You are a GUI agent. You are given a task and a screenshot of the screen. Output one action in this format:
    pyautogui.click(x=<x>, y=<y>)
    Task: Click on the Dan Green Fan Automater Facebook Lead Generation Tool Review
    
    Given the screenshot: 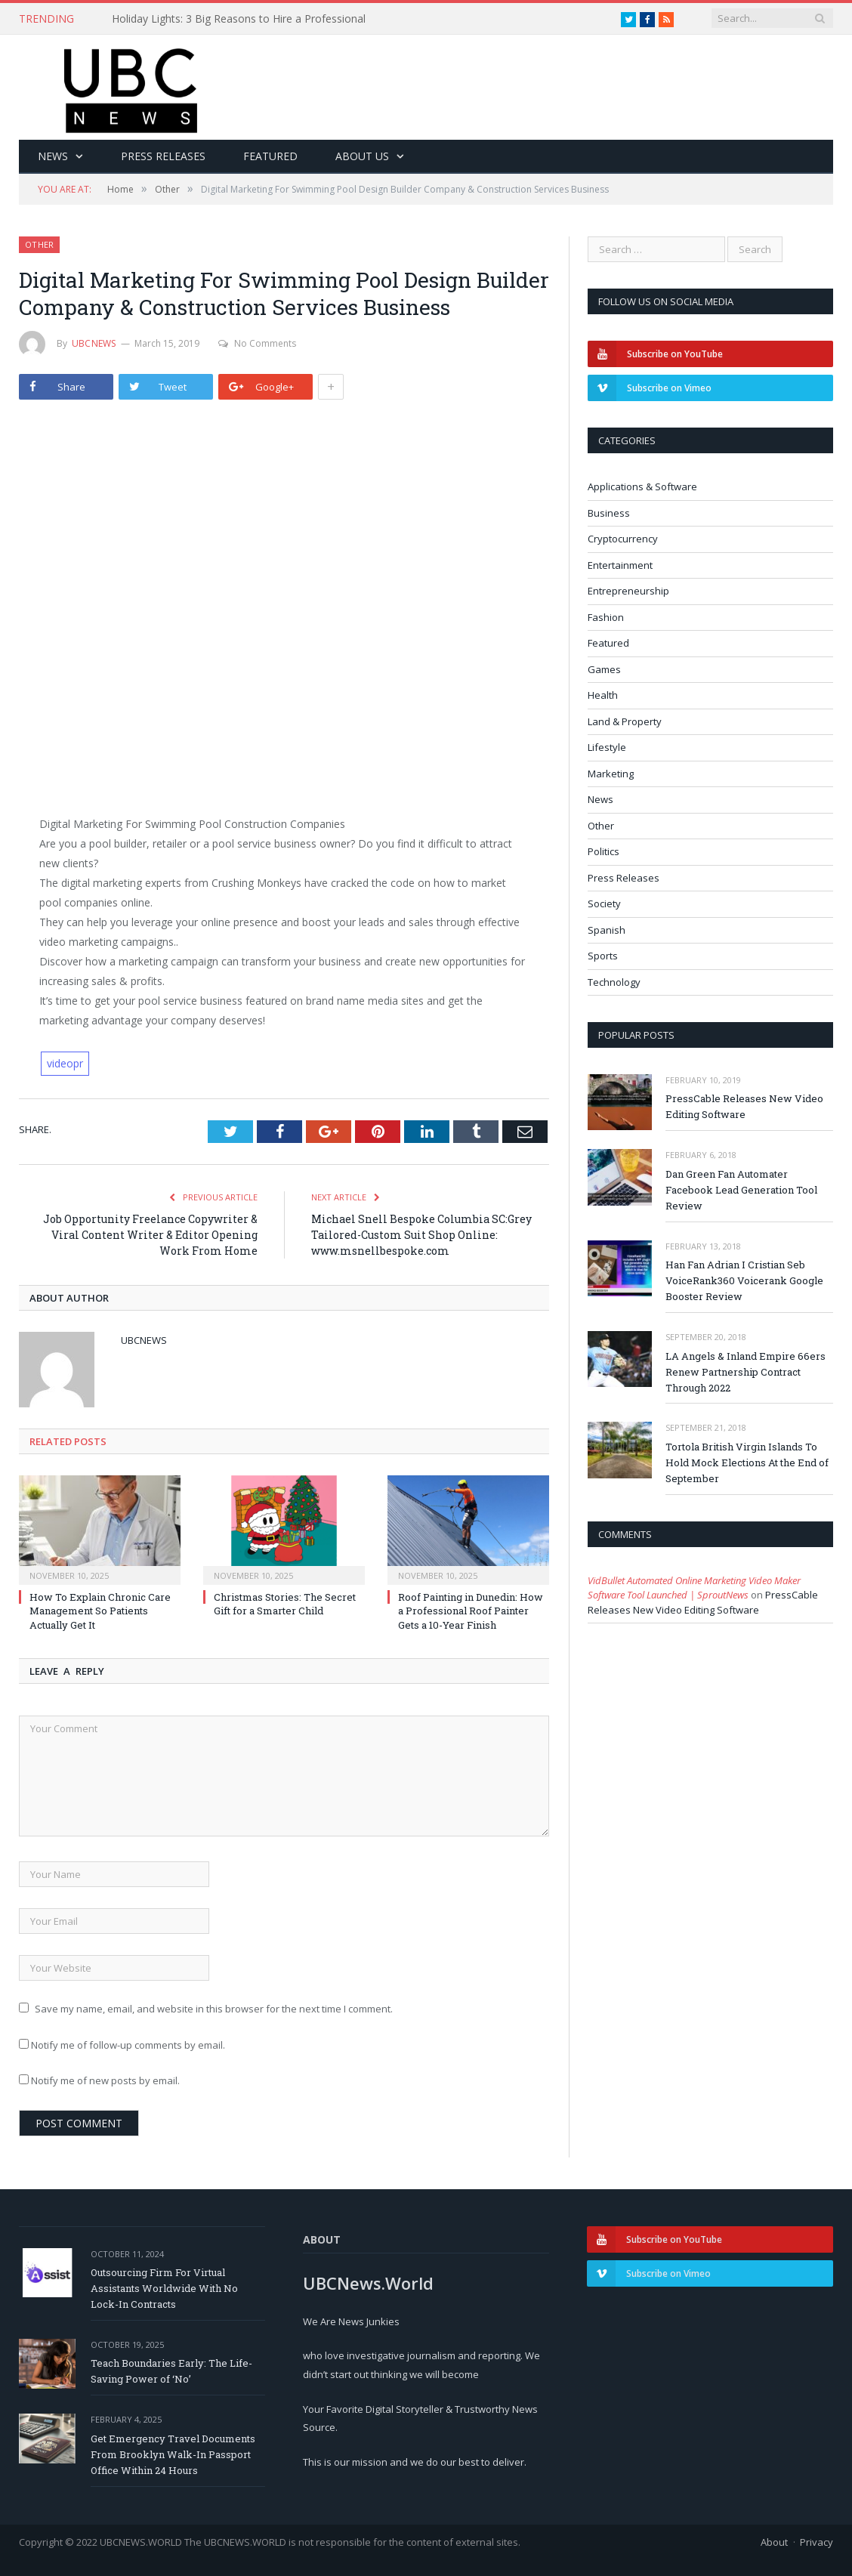 What is the action you would take?
    pyautogui.click(x=741, y=1189)
    